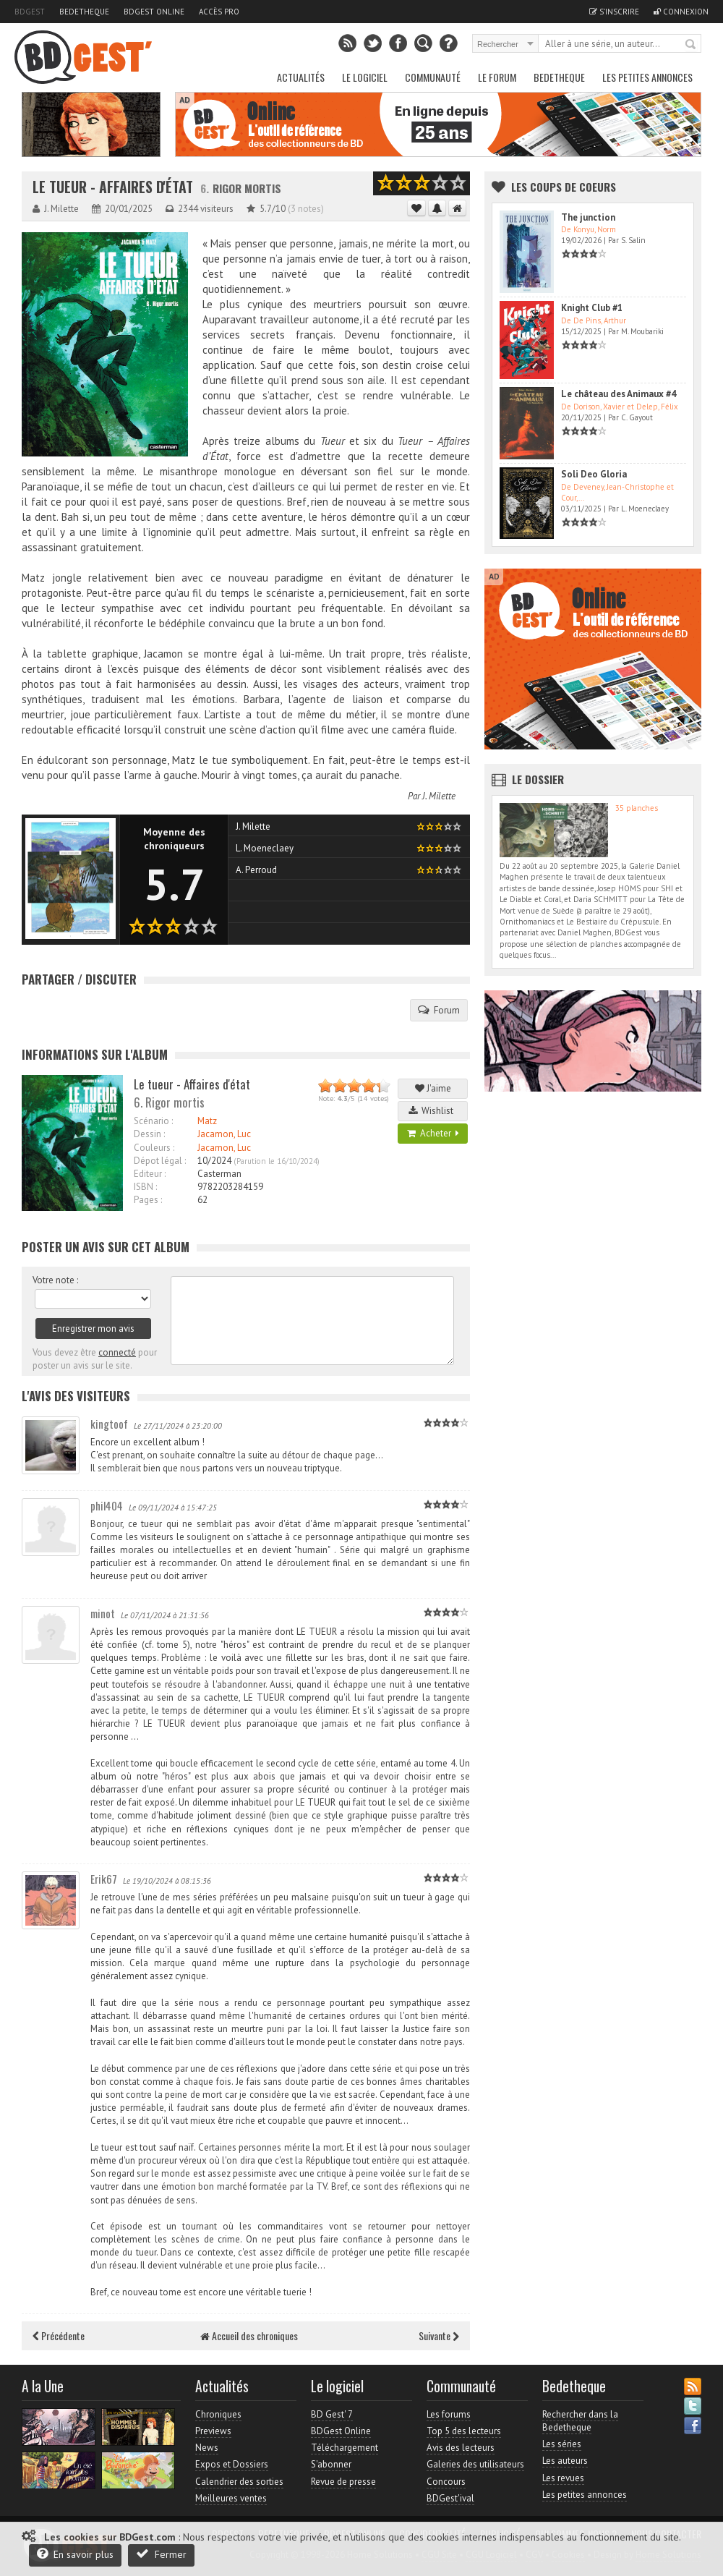 The height and width of the screenshot is (2576, 723). Describe the element at coordinates (153, 1121) in the screenshot. I see `Scénario :` at that location.